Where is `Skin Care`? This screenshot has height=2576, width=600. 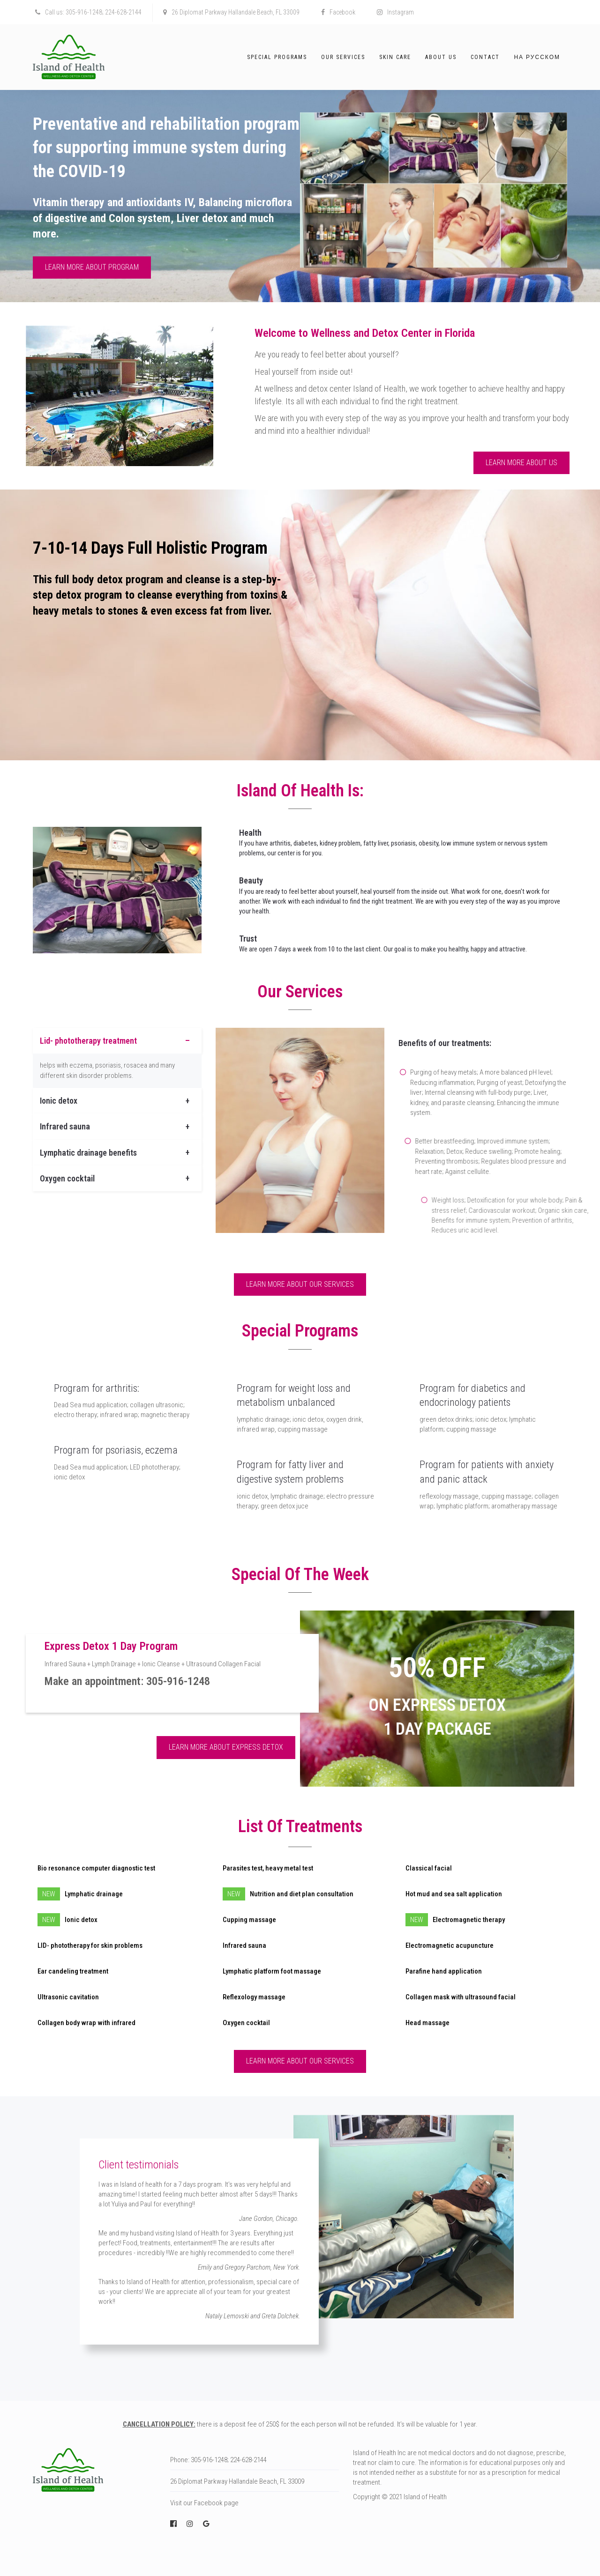 Skin Care is located at coordinates (395, 57).